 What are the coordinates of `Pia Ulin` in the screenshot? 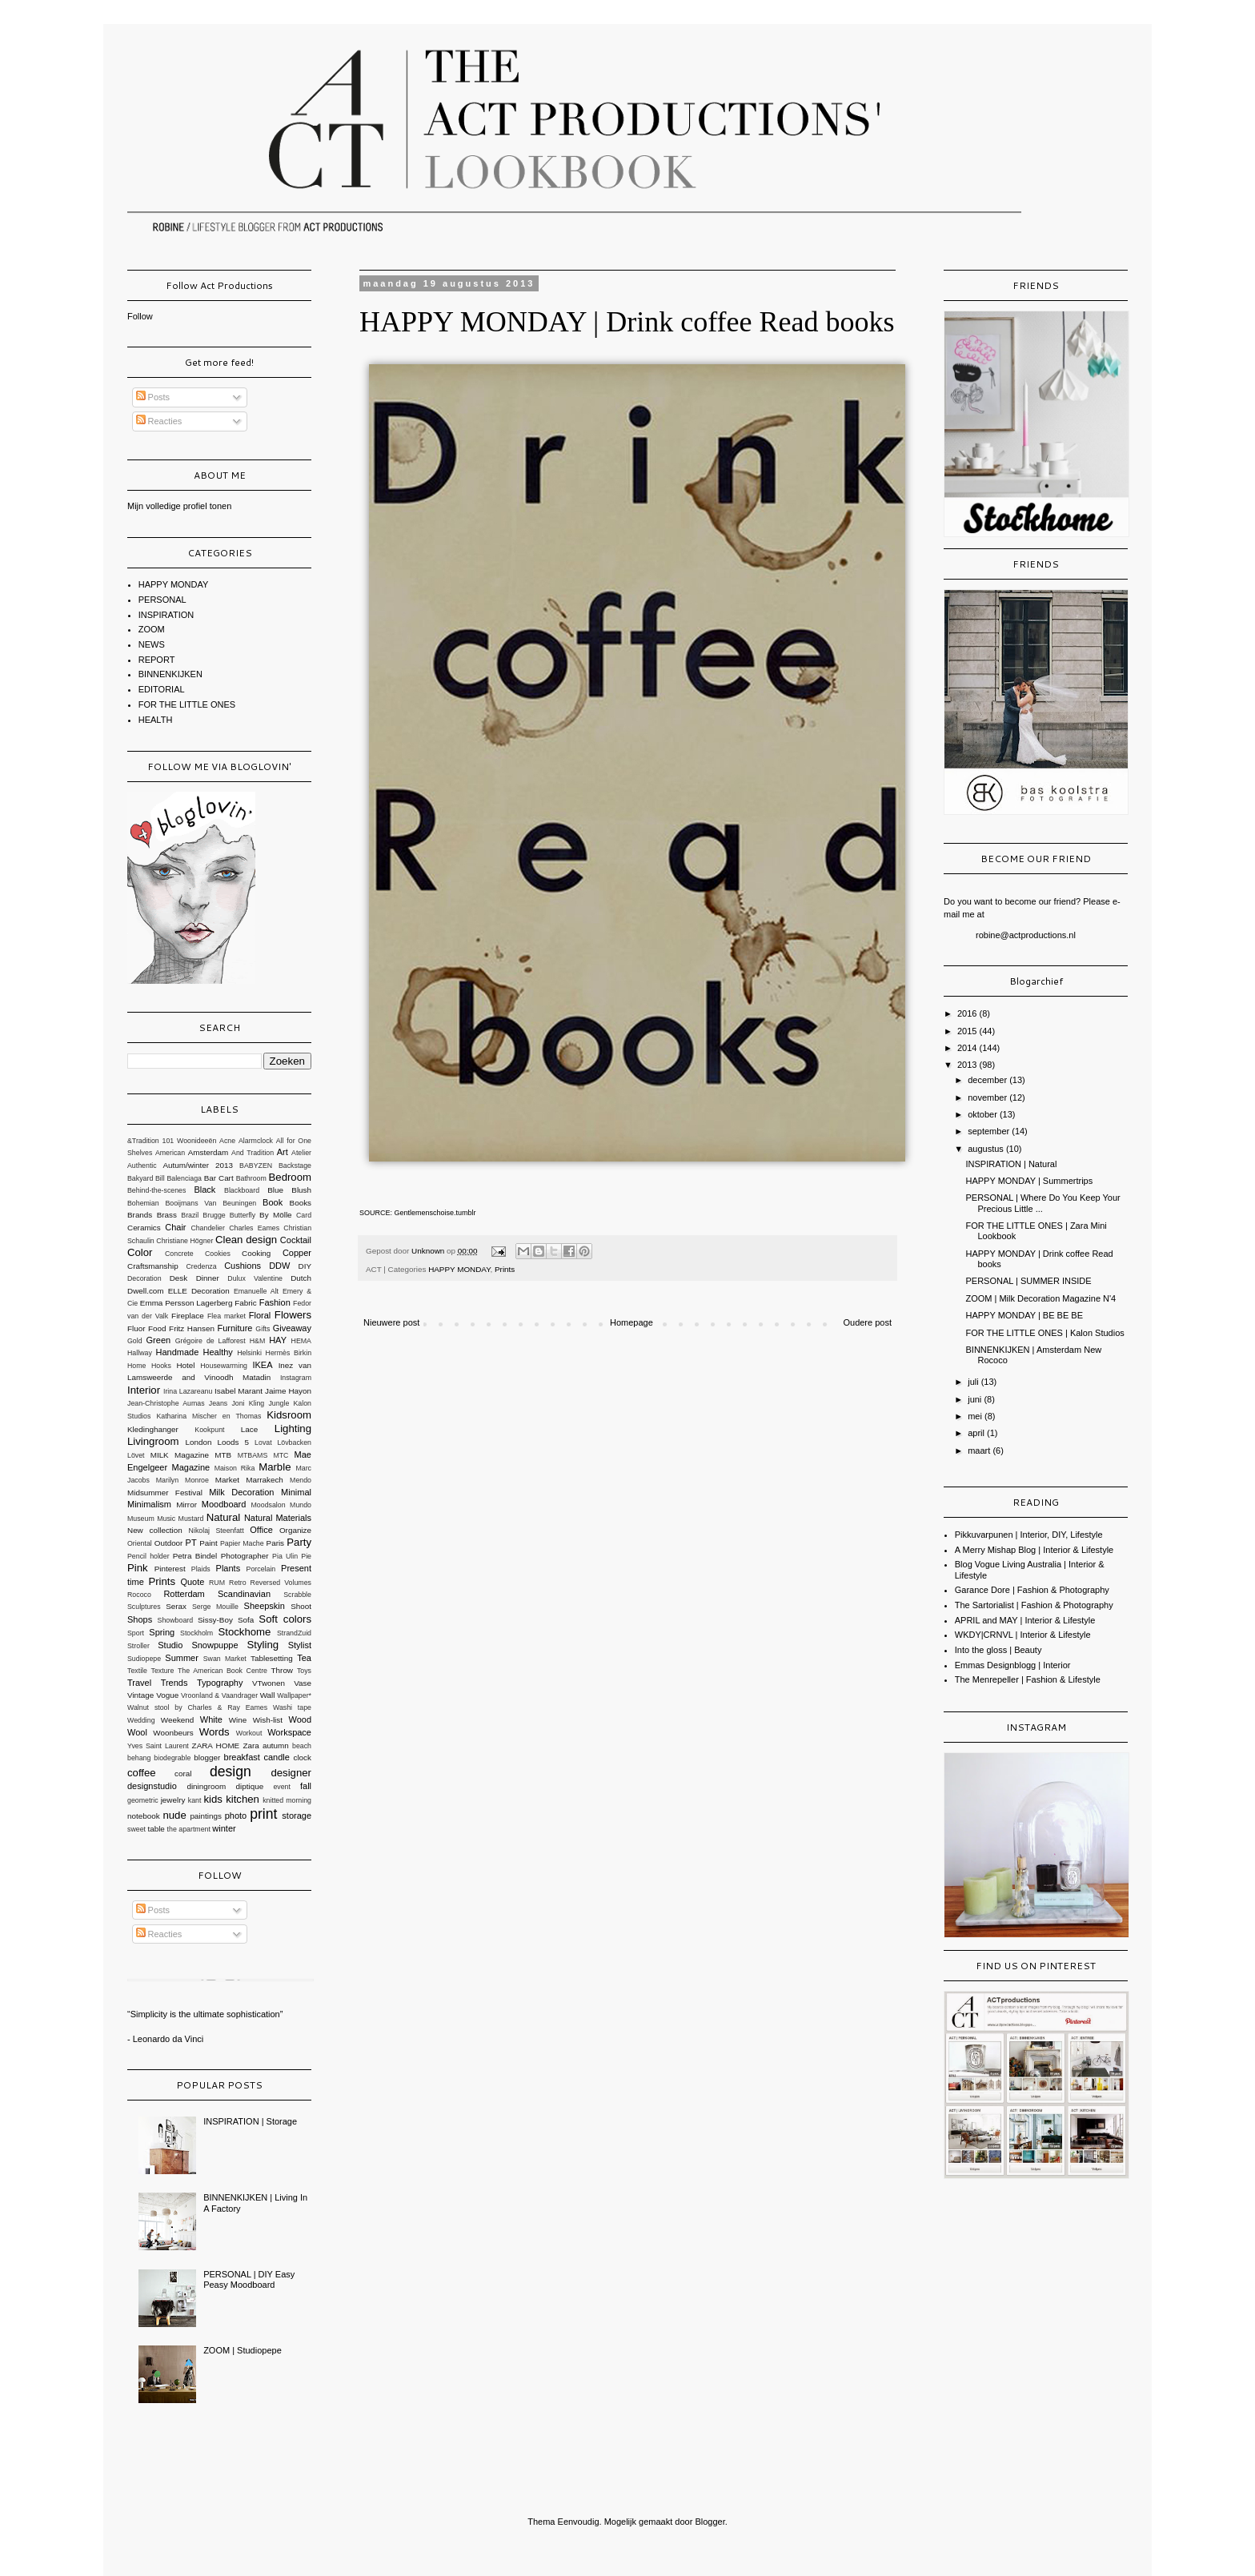 It's located at (285, 1556).